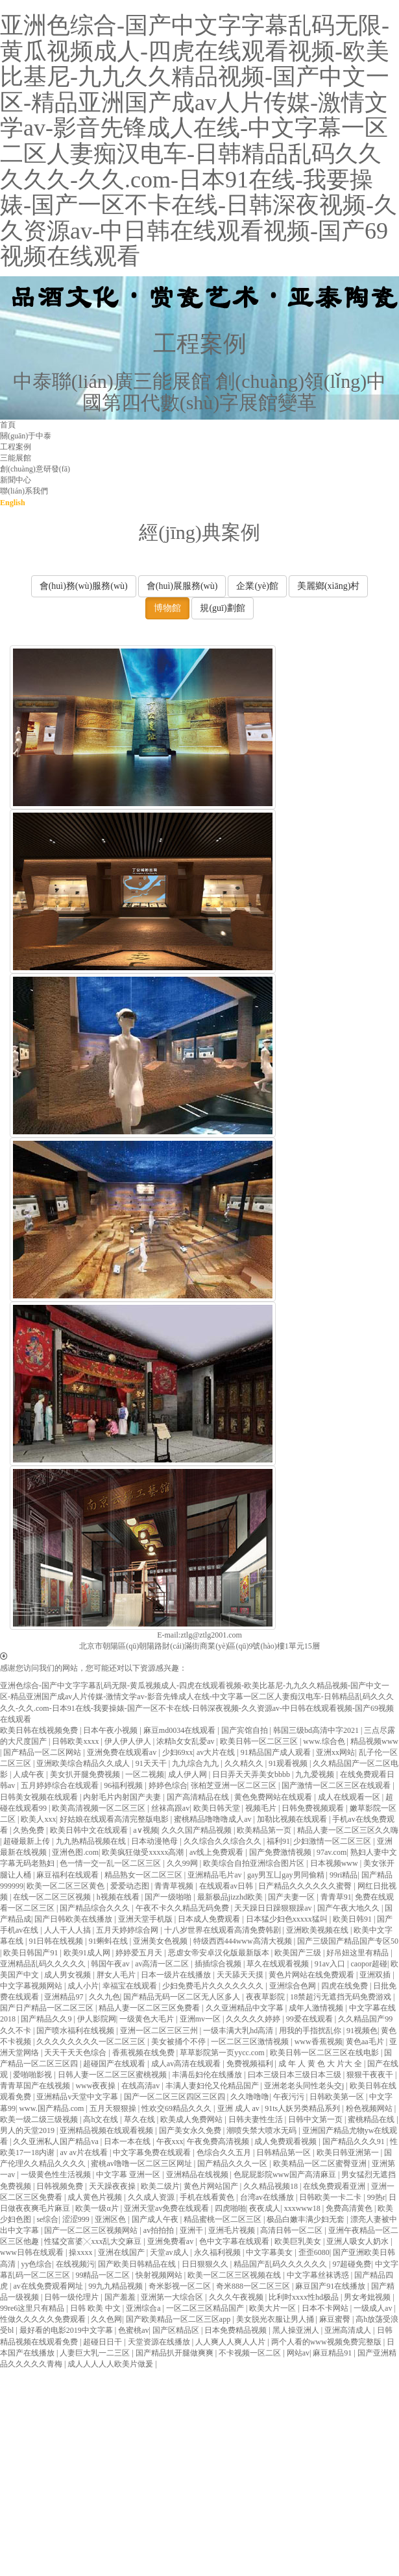 The image size is (399, 2576). Describe the element at coordinates (84, 586) in the screenshot. I see `會(huì)務(wù)服務(wù) [button]` at that location.